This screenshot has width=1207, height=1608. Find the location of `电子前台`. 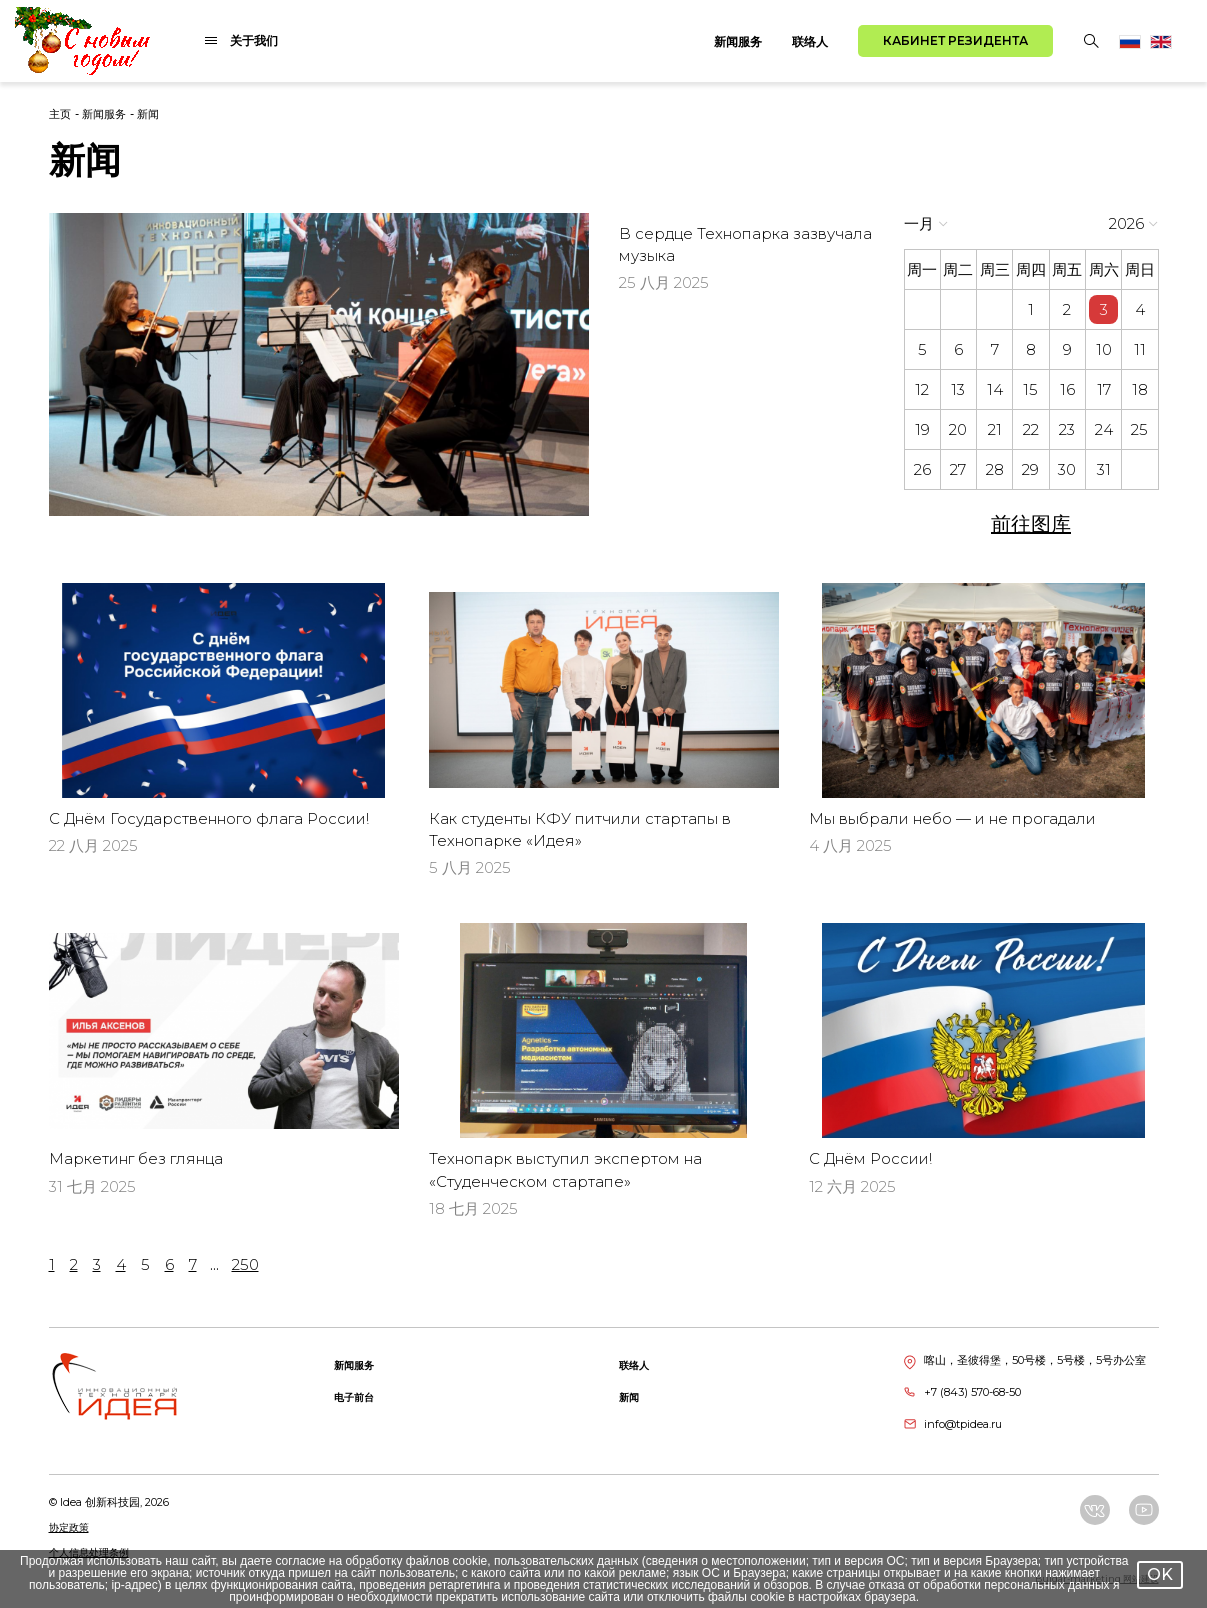

电子前台 is located at coordinates (354, 1397).